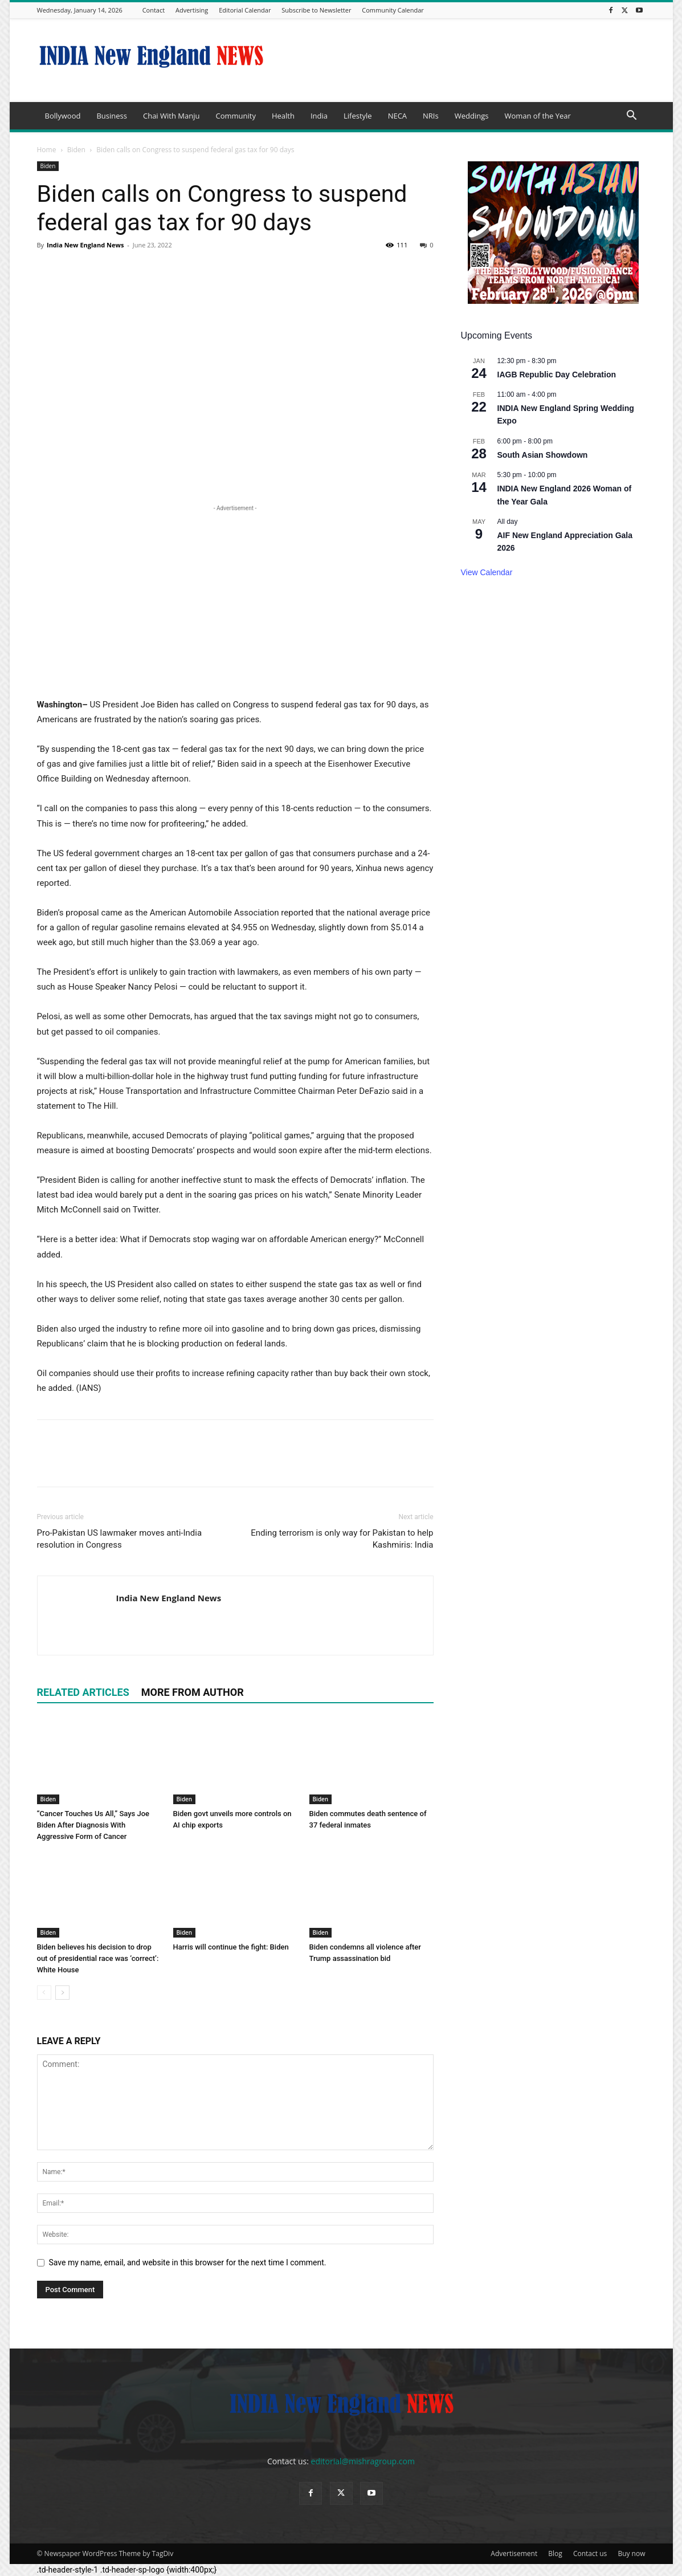  I want to click on Buy now, so click(631, 2553).